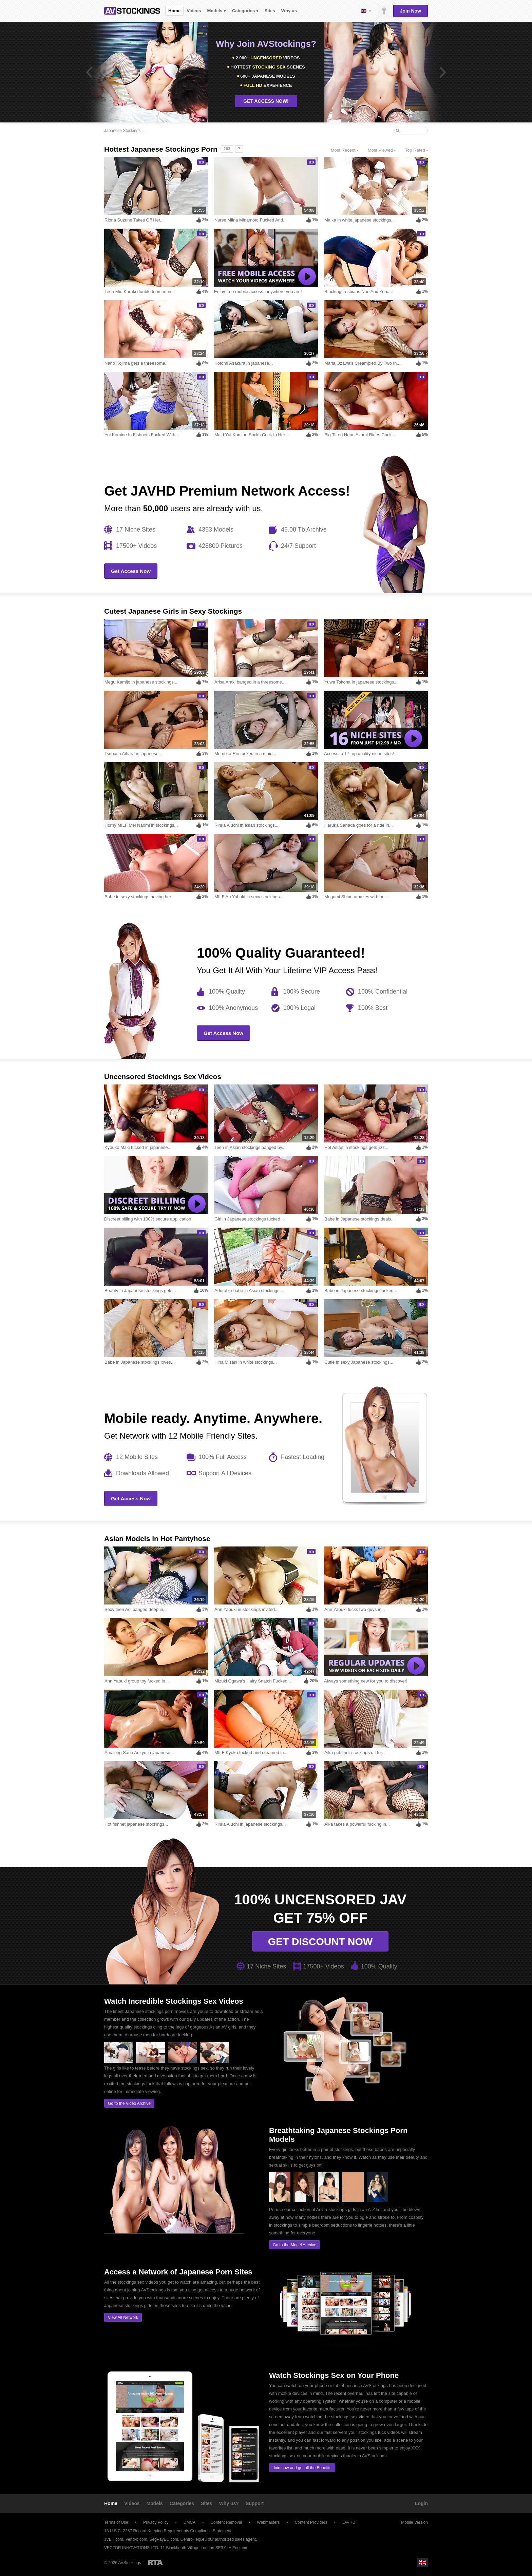 This screenshot has height=2576, width=532. Describe the element at coordinates (136, 2539) in the screenshot. I see `Vend-o.com` at that location.